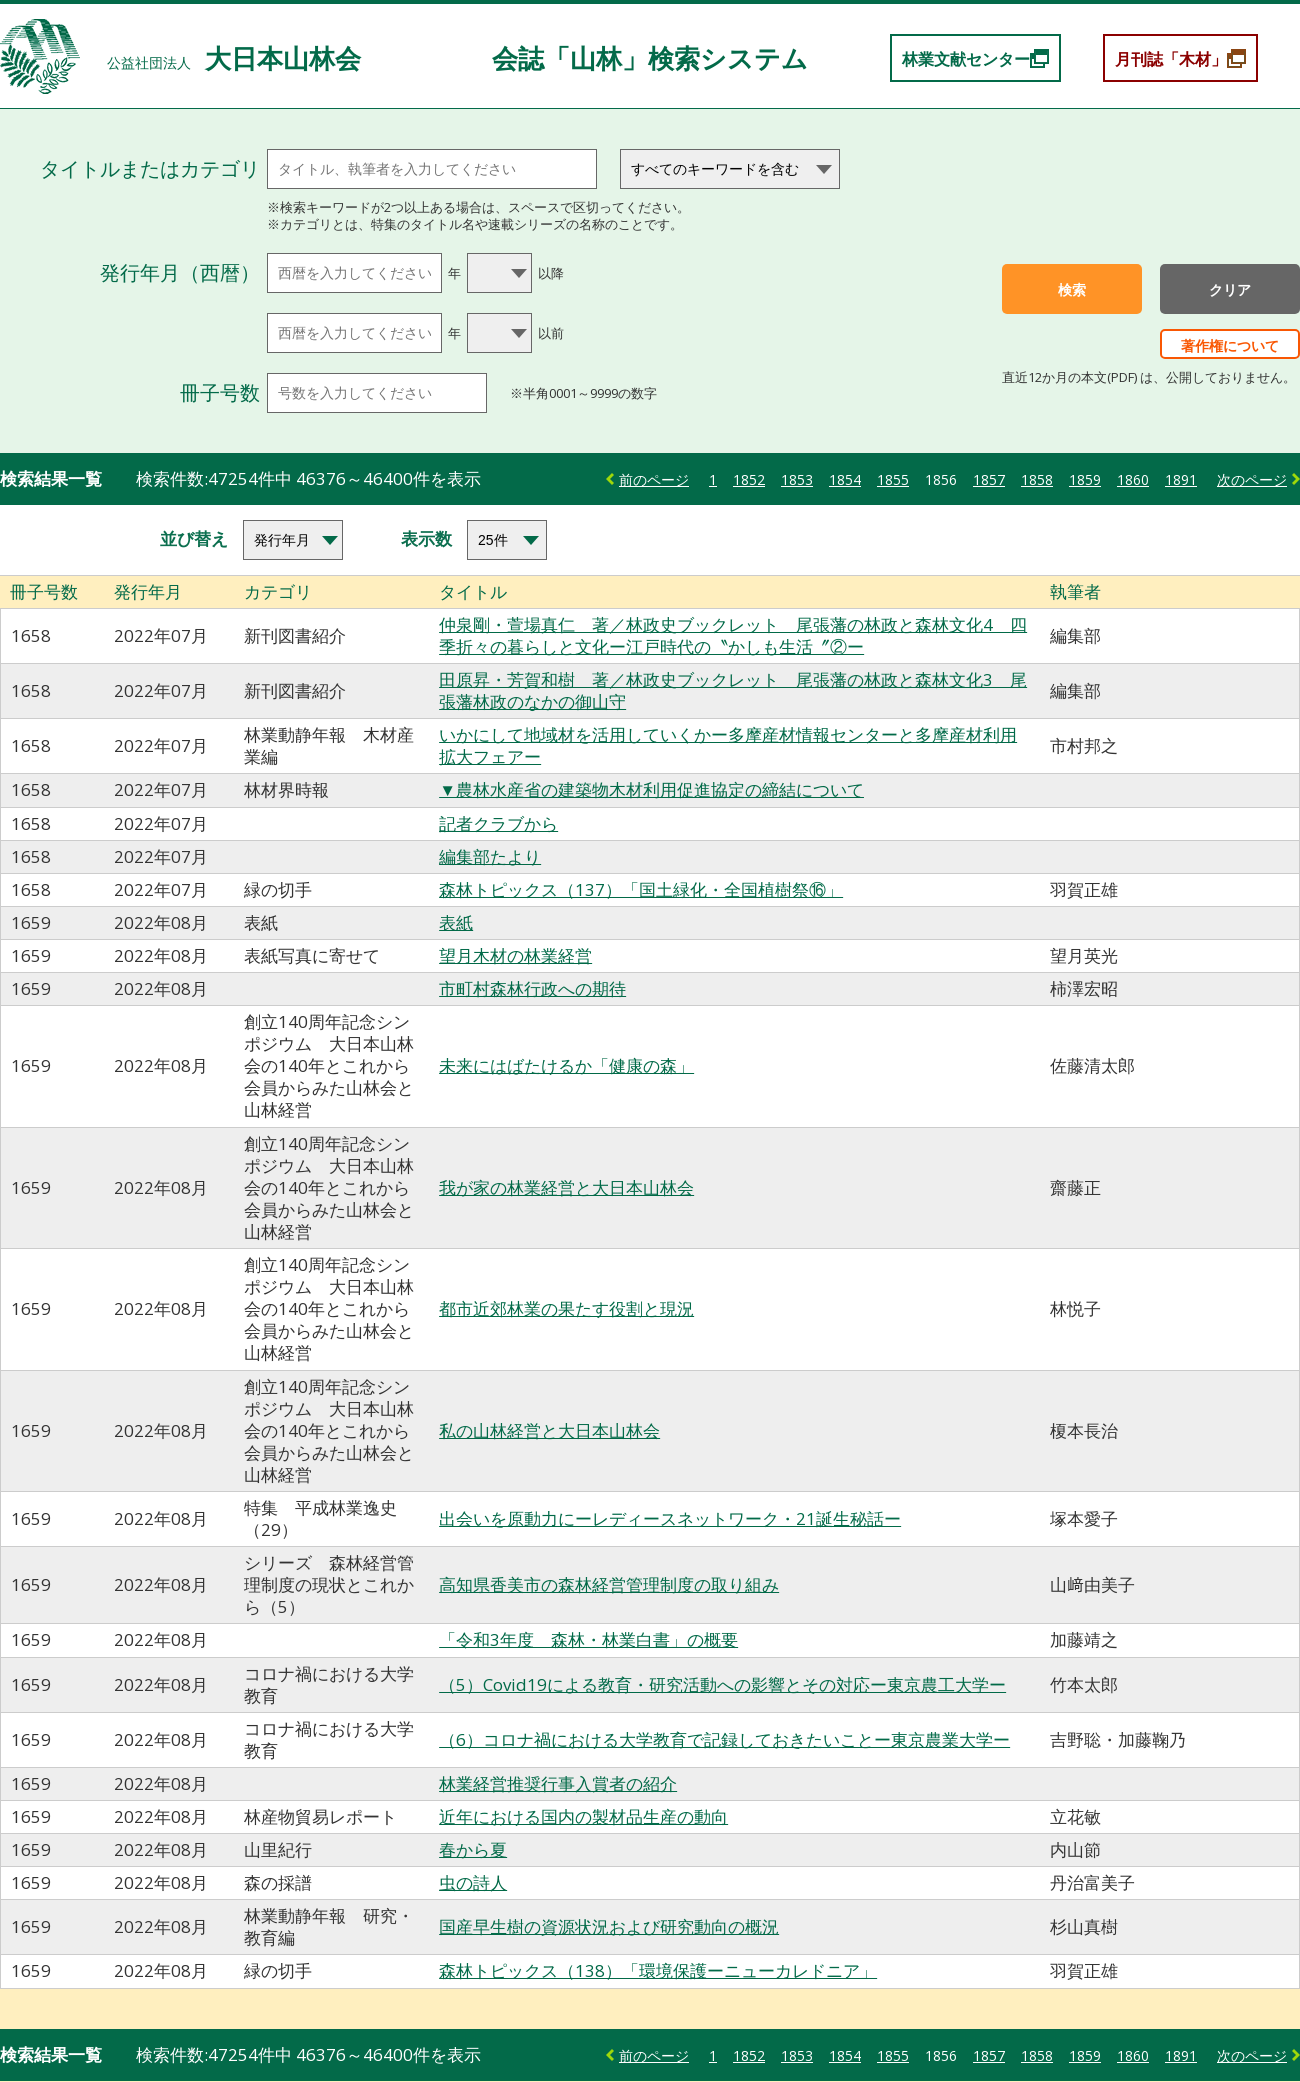  What do you see at coordinates (532, 988) in the screenshot?
I see `市町村森林行政への期待` at bounding box center [532, 988].